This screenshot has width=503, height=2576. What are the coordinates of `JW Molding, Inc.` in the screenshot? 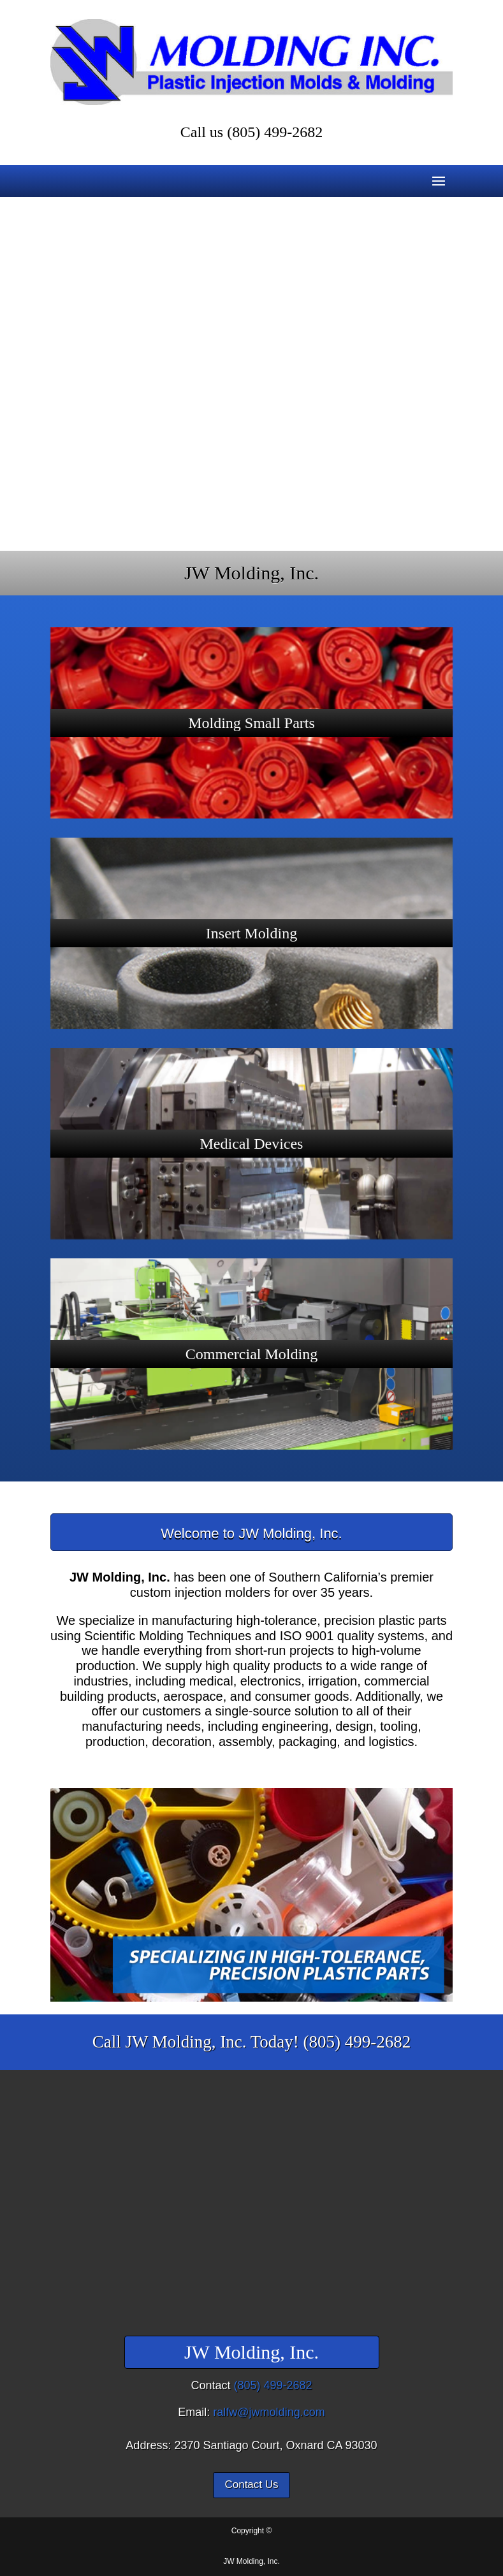 It's located at (251, 2561).